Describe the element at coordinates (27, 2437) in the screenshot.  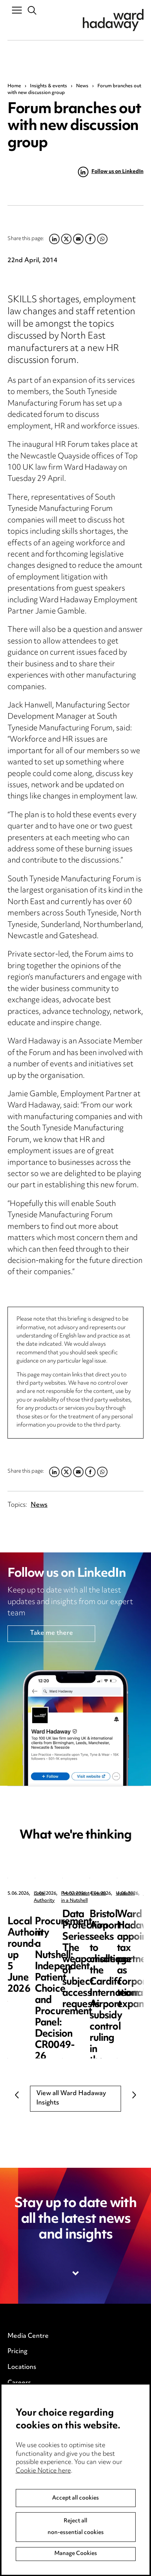
I see `Cookie notice` at that location.